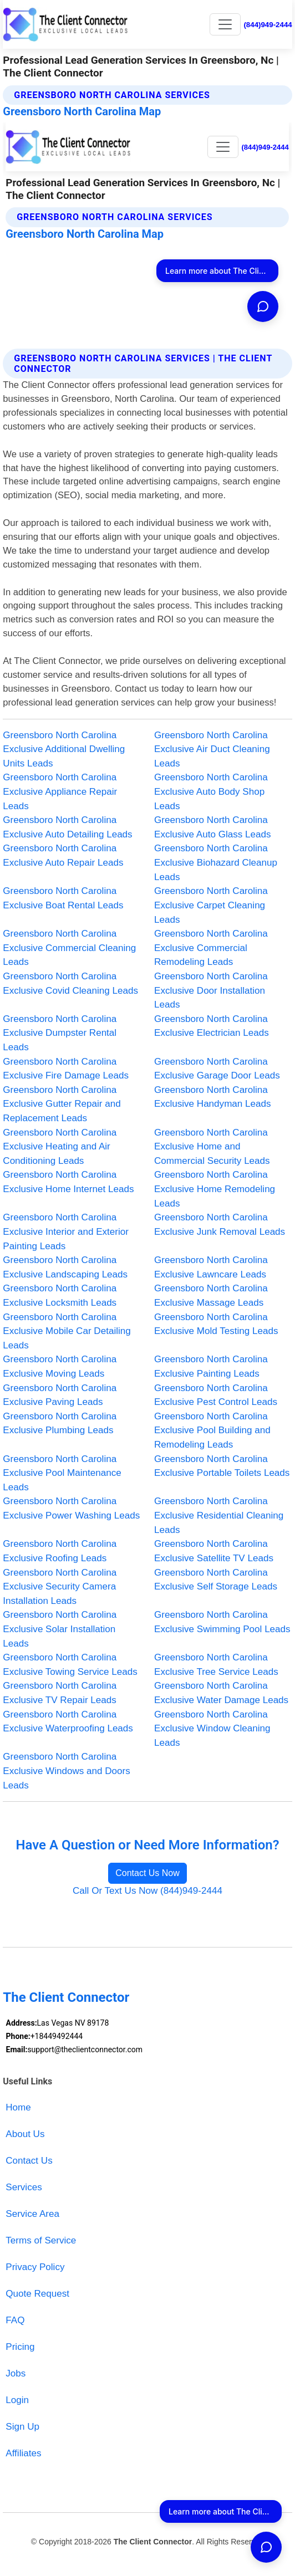  What do you see at coordinates (211, 1026) in the screenshot?
I see `Greensboro North Carolina Exclusive Electrician Leads` at bounding box center [211, 1026].